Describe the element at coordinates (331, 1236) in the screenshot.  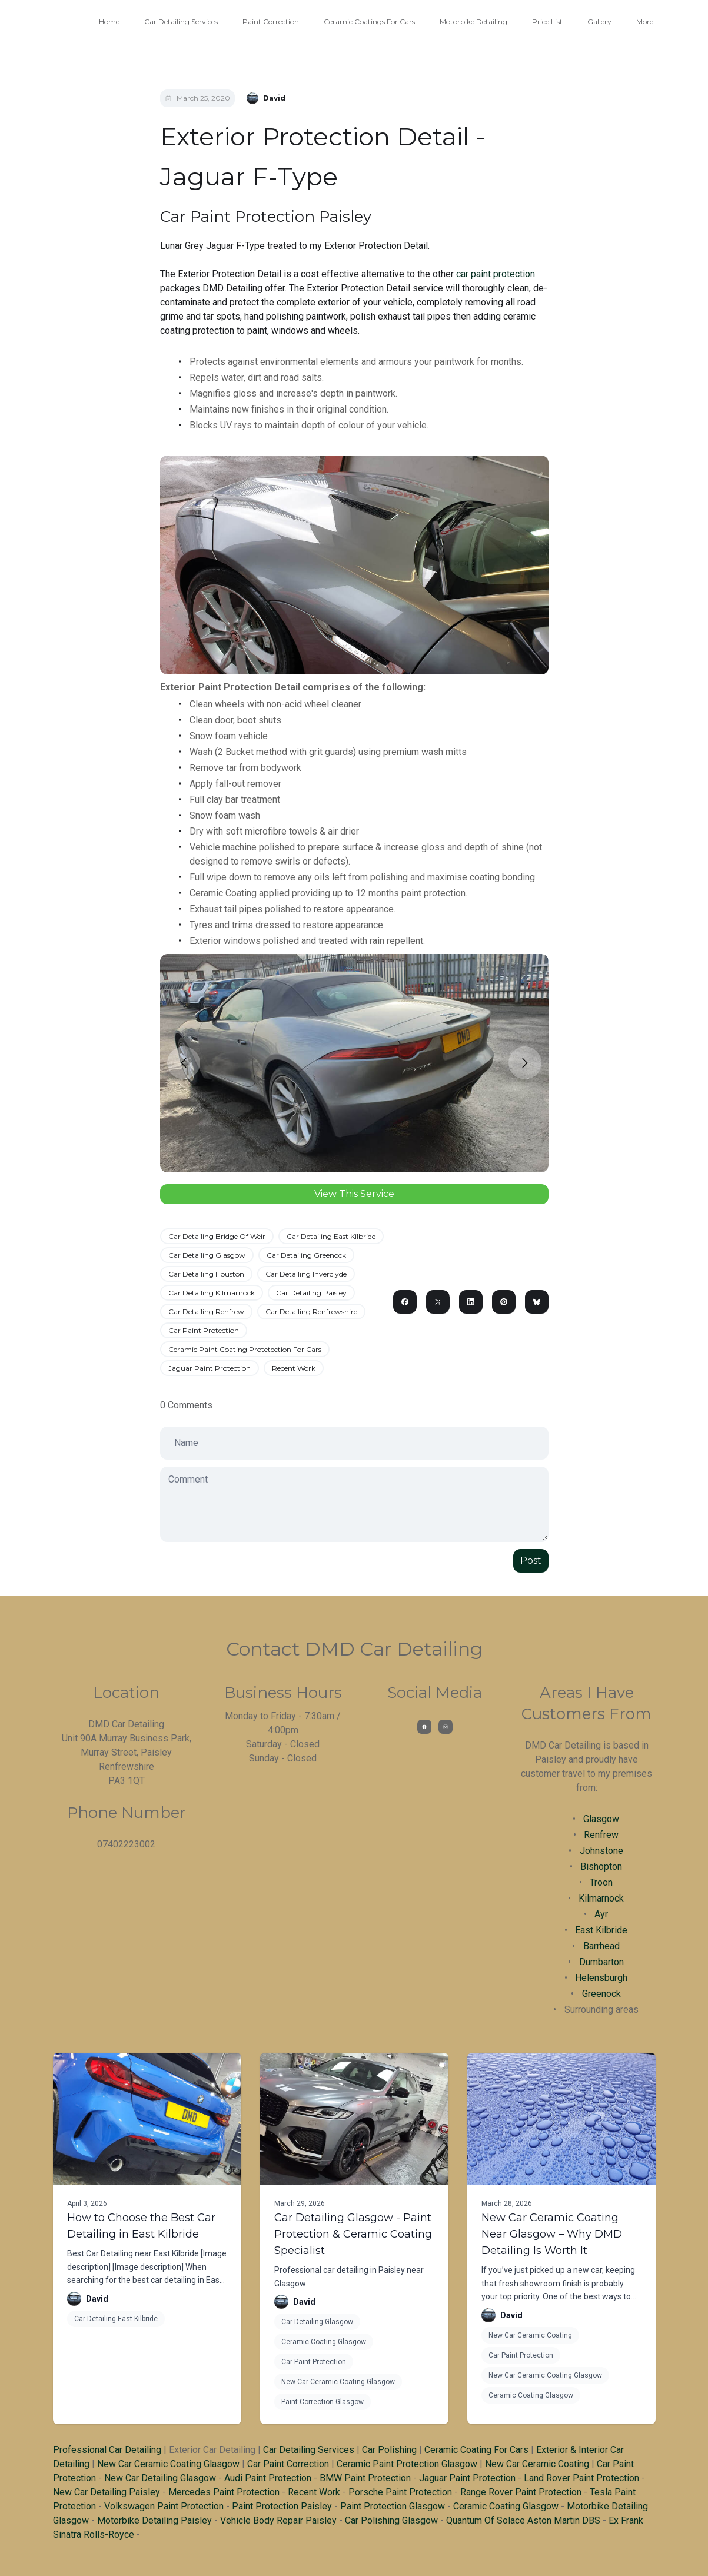
I see `Car Detailing East Kilbride` at that location.